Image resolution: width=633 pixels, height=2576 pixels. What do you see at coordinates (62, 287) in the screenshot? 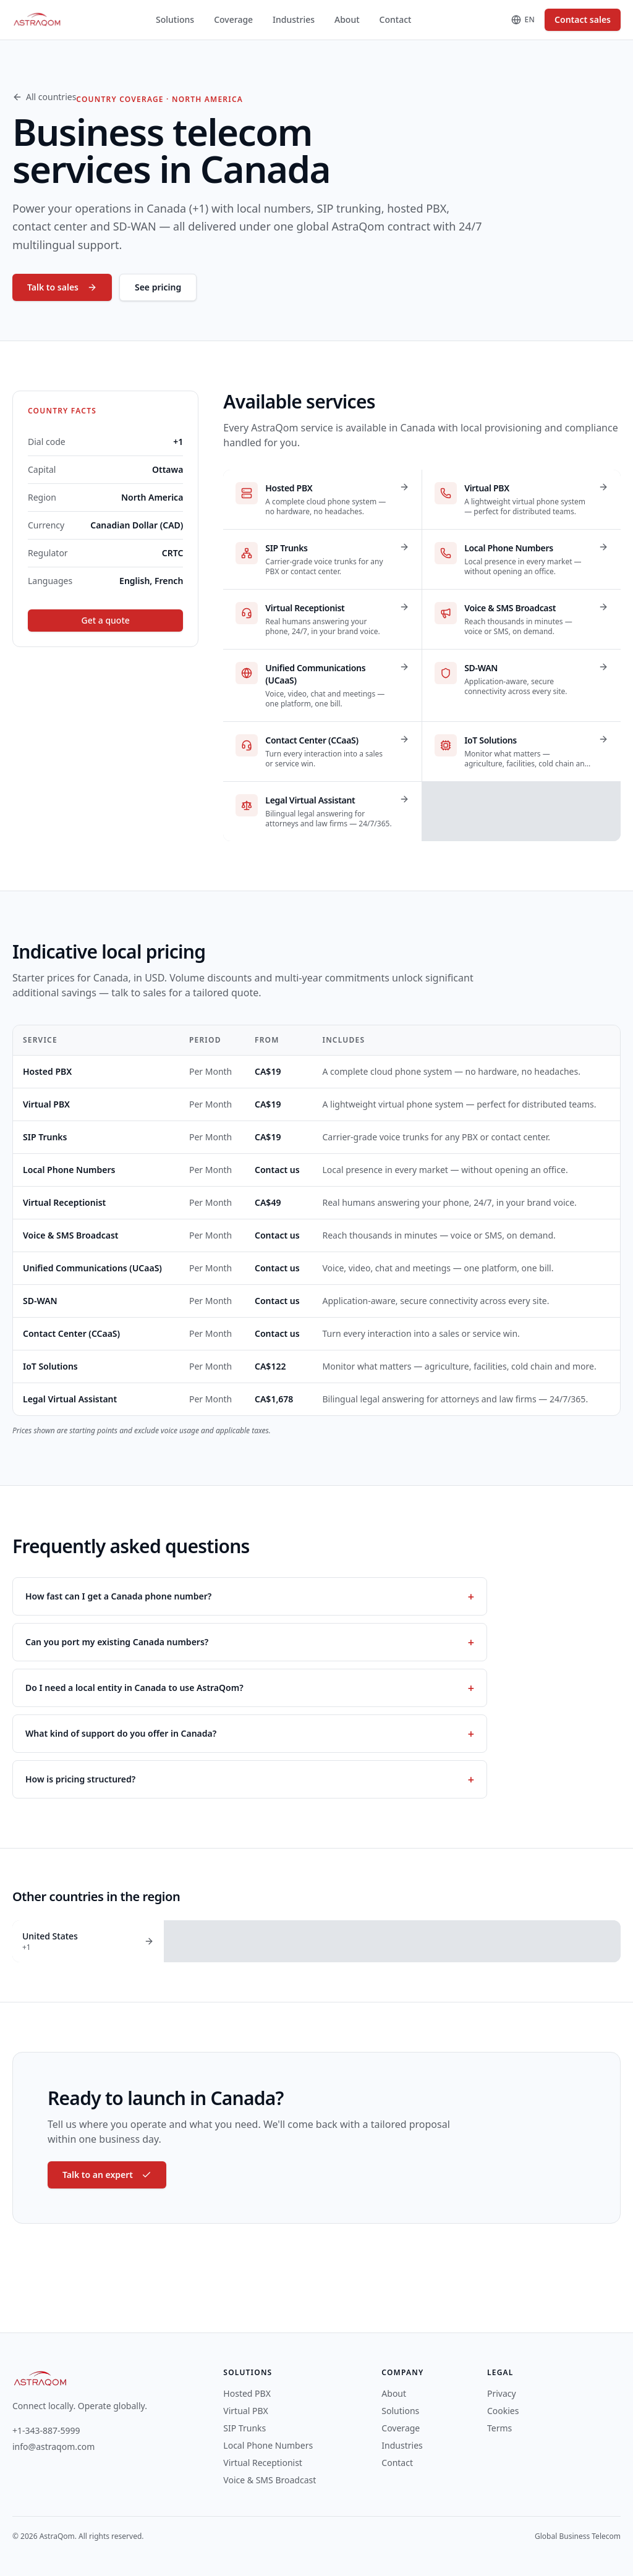
I see `Talk to sales` at bounding box center [62, 287].